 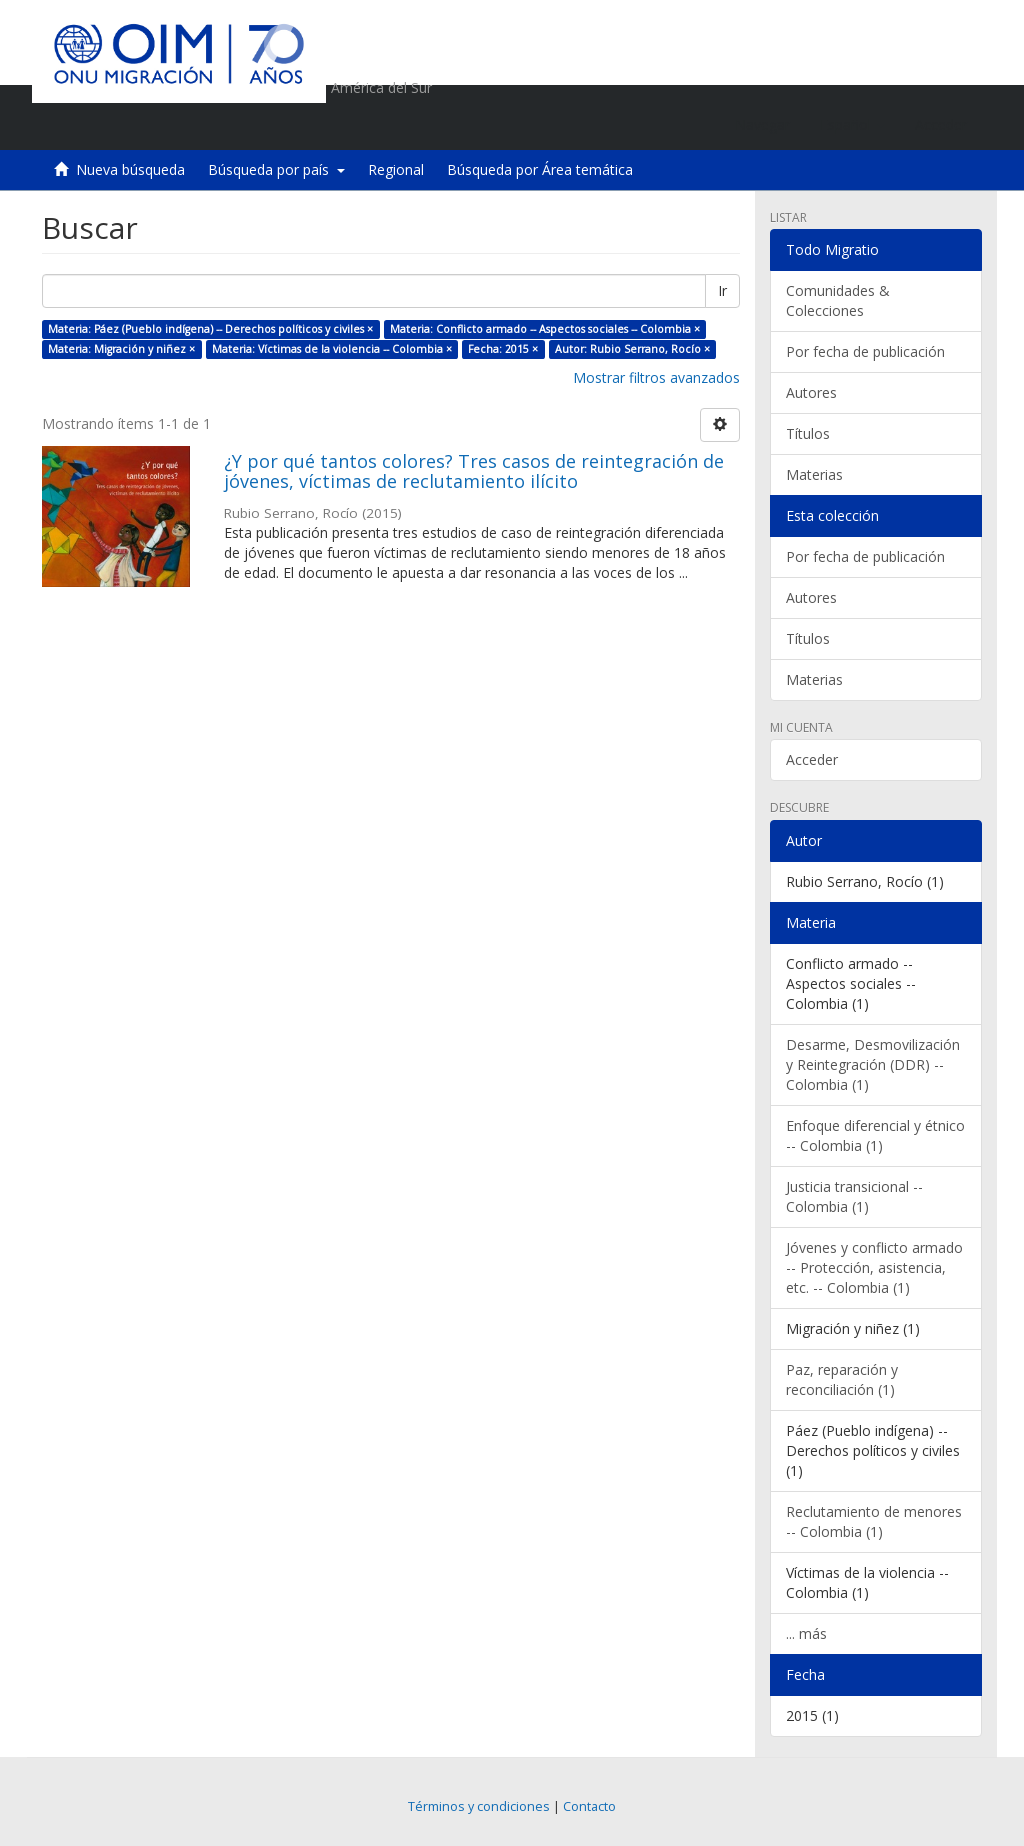 What do you see at coordinates (874, 1521) in the screenshot?
I see `Reclutamiento de menores -- Colombia (1)` at bounding box center [874, 1521].